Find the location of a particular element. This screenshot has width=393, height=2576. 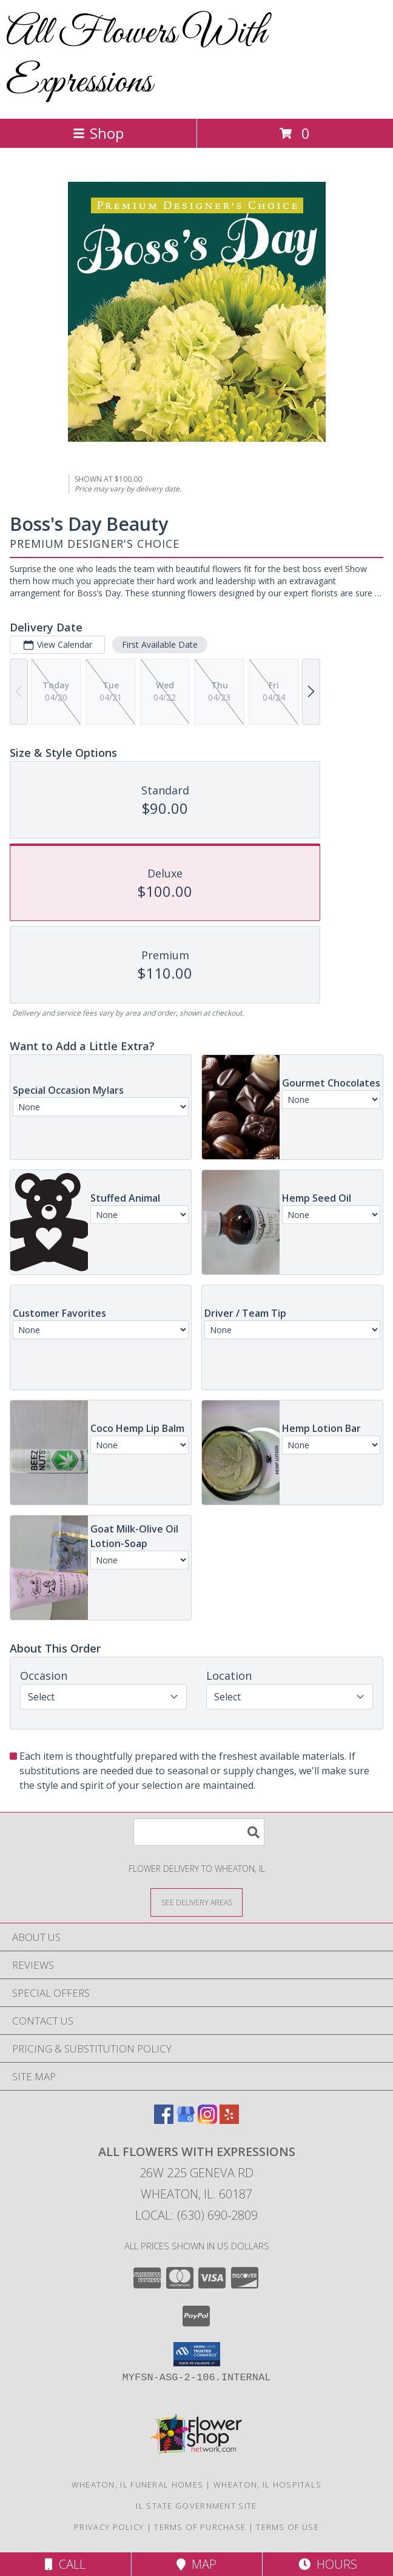

Call [Click to Call] is located at coordinates (65, 2564).